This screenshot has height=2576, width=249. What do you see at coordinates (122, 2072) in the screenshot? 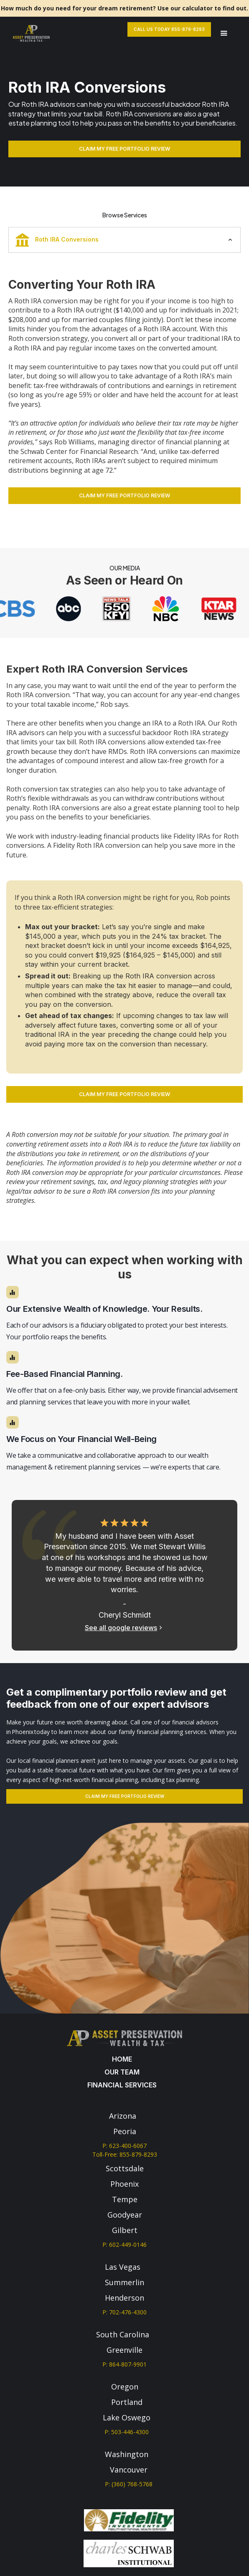
I see `our team` at bounding box center [122, 2072].